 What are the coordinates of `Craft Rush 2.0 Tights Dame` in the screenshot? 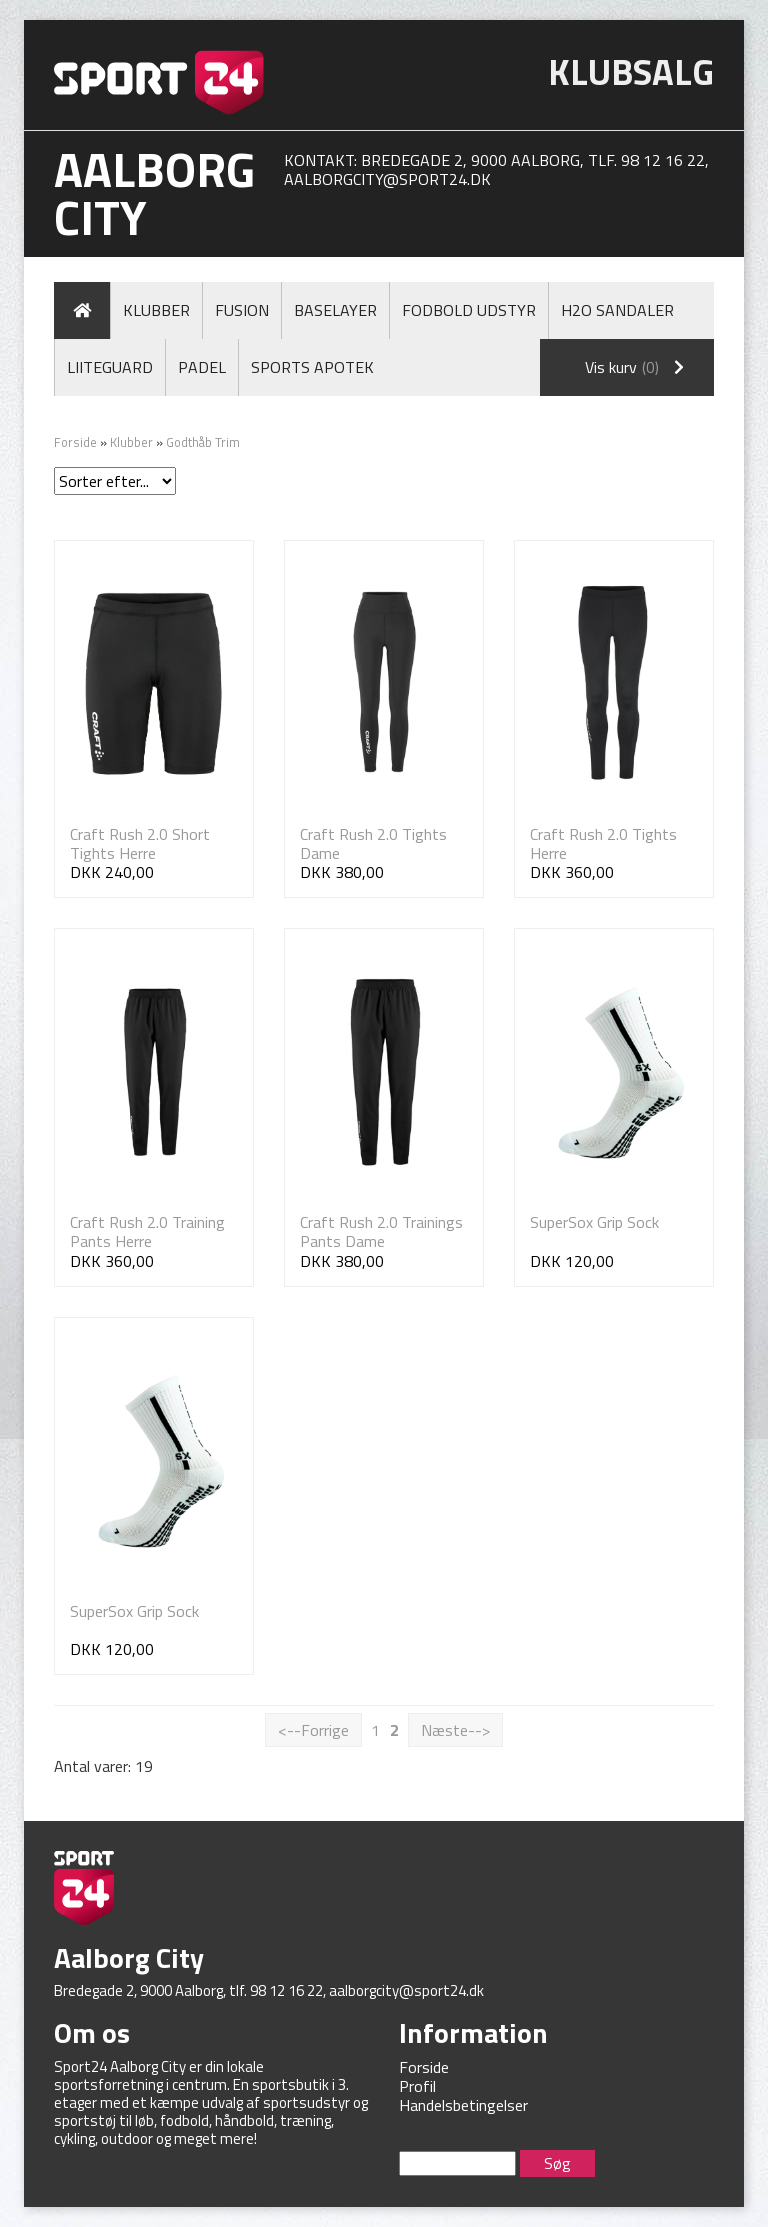 It's located at (373, 843).